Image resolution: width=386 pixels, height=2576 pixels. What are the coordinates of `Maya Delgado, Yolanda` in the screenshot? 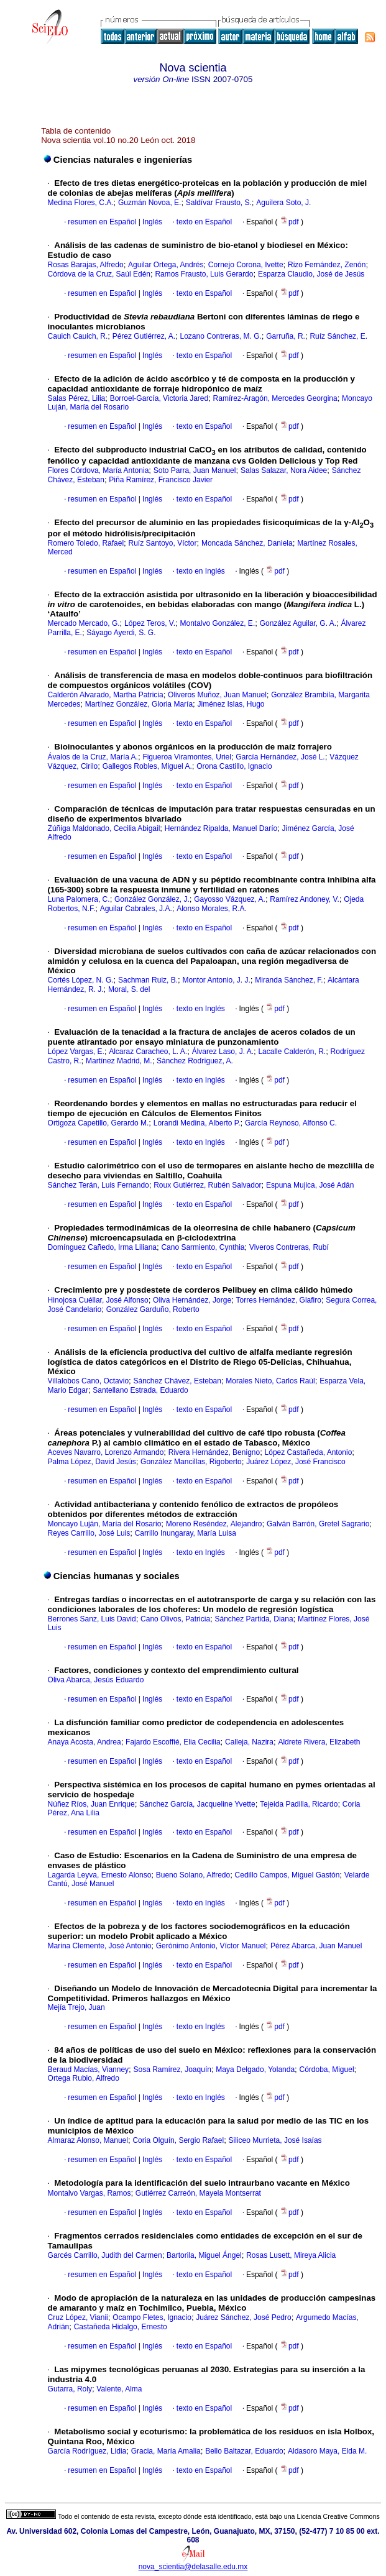 It's located at (255, 2069).